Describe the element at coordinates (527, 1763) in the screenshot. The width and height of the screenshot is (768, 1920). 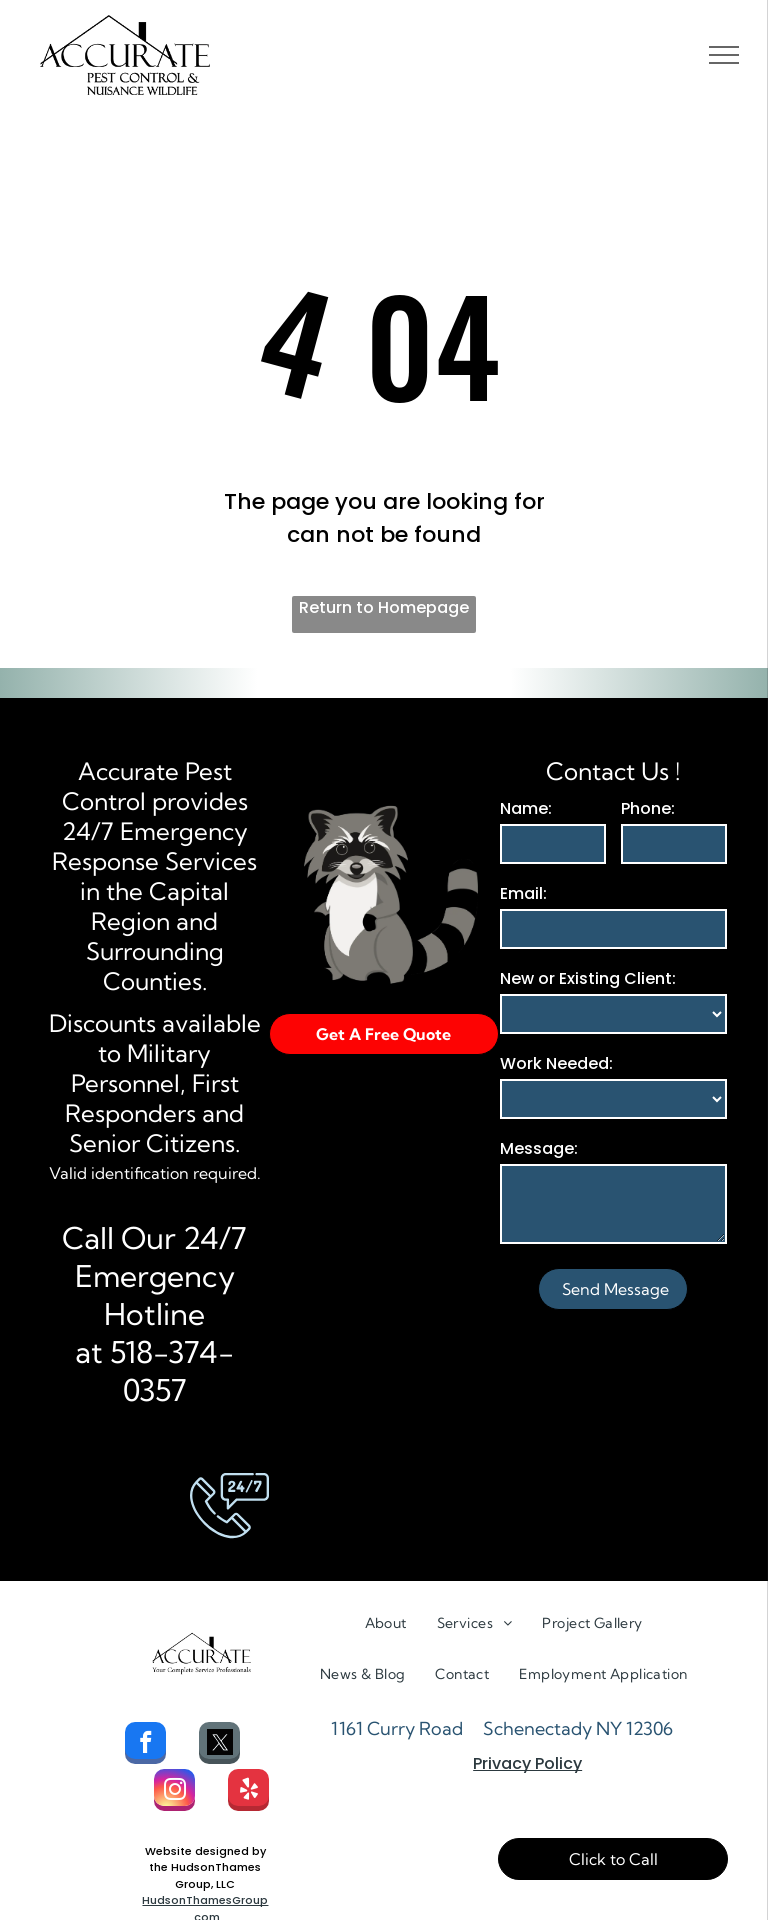
I see `Privacy Policy` at that location.